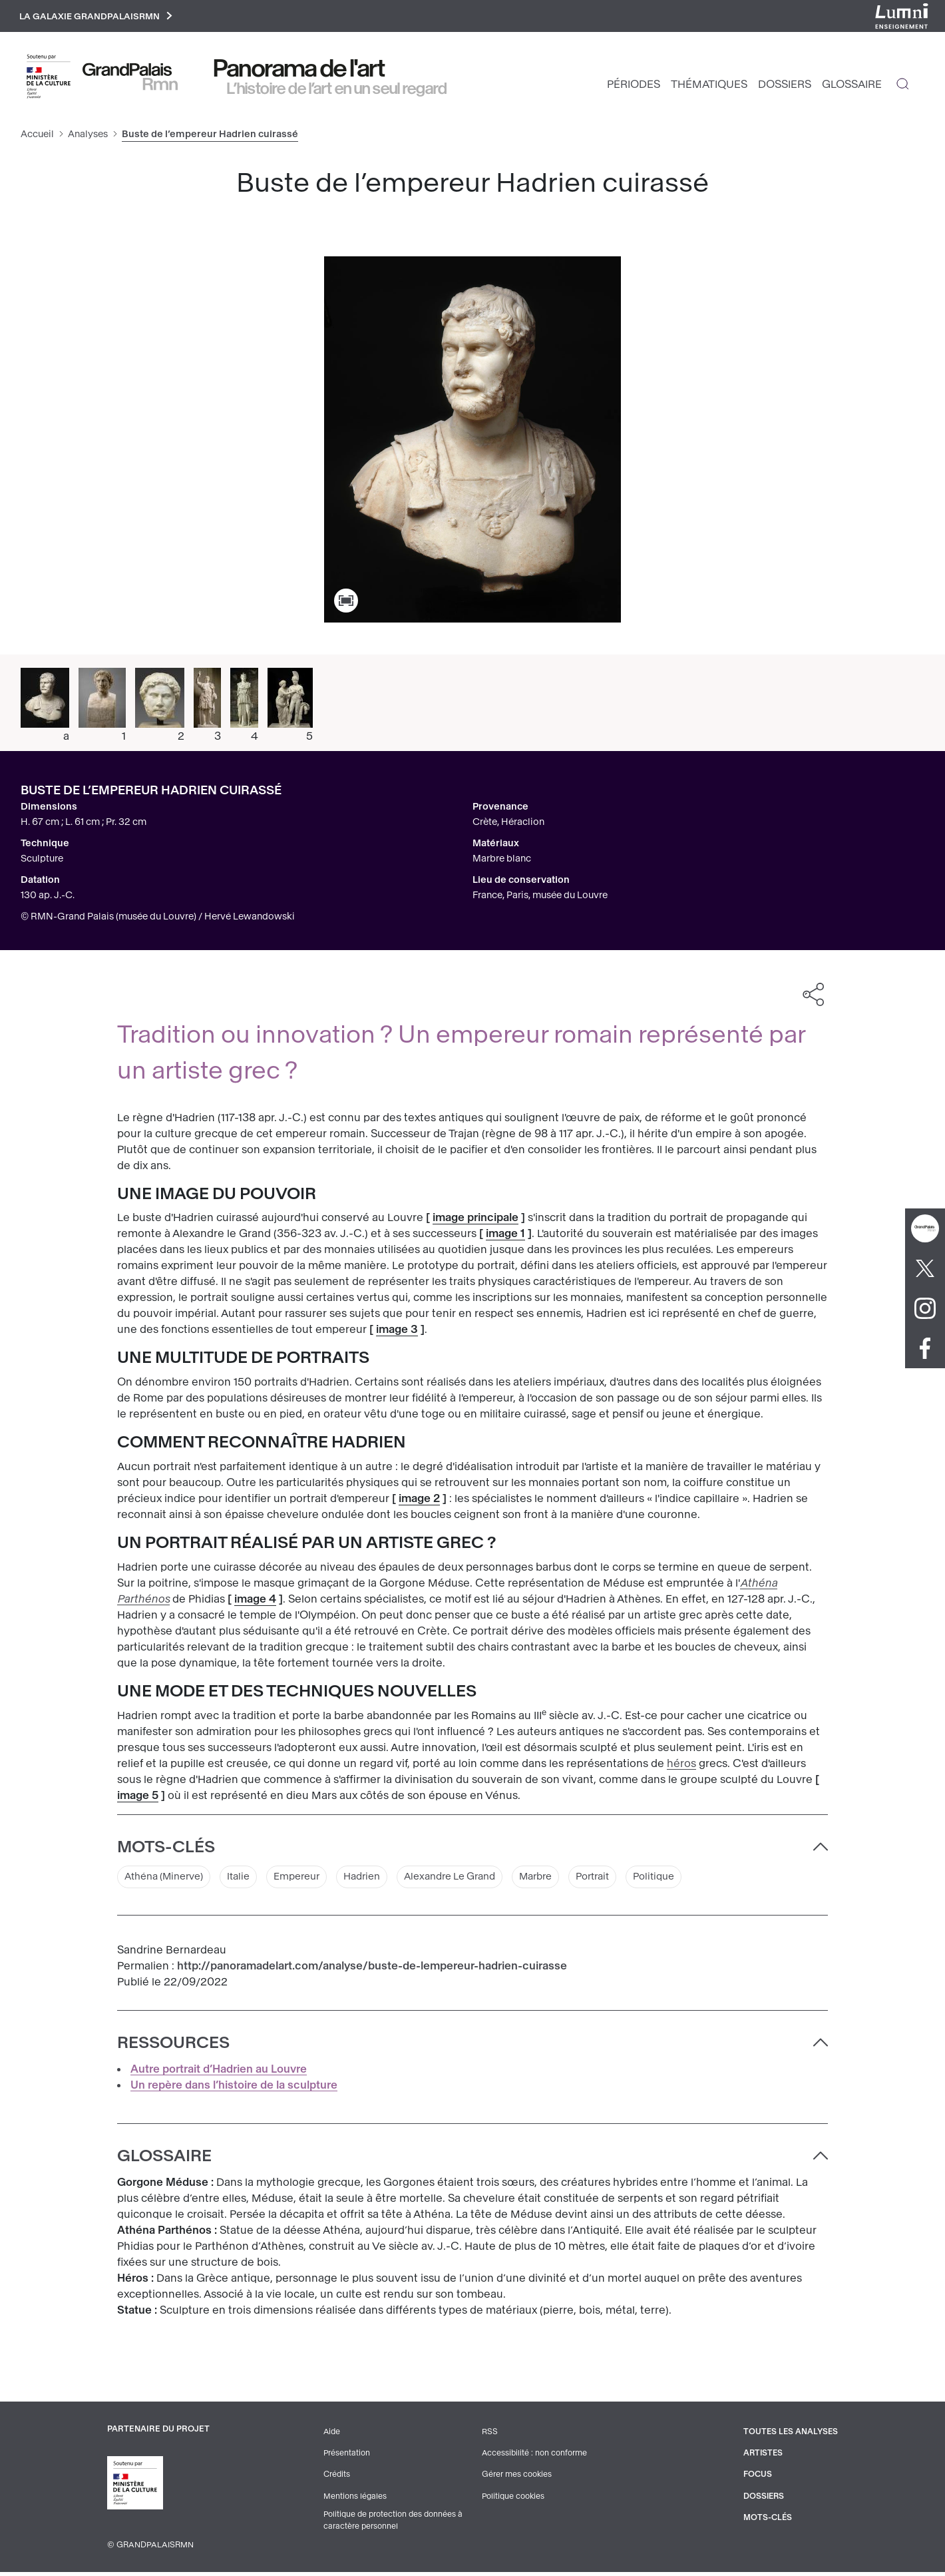 This screenshot has height=2576, width=945. What do you see at coordinates (164, 2160) in the screenshot?
I see `Glossaire [button]` at bounding box center [164, 2160].